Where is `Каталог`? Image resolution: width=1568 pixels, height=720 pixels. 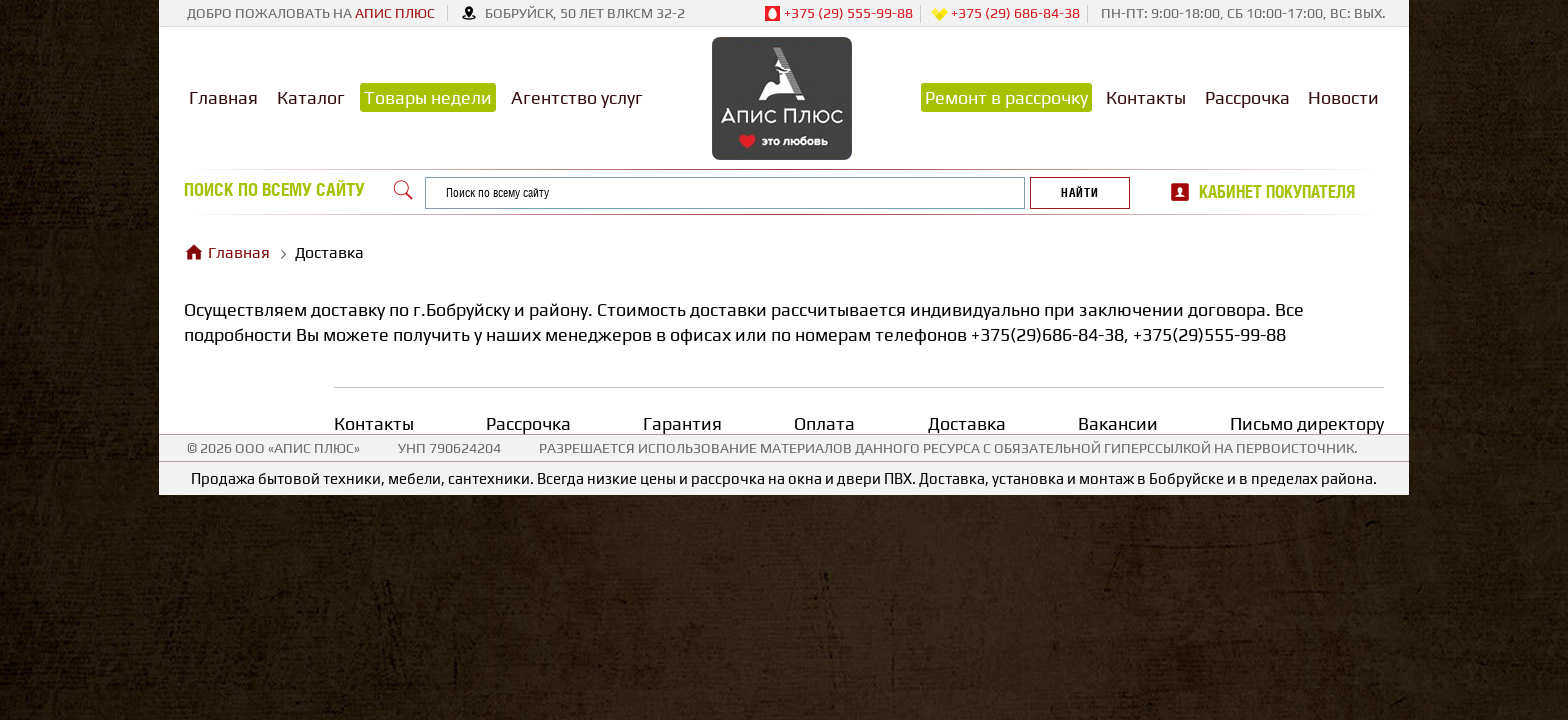
Каталог is located at coordinates (311, 97).